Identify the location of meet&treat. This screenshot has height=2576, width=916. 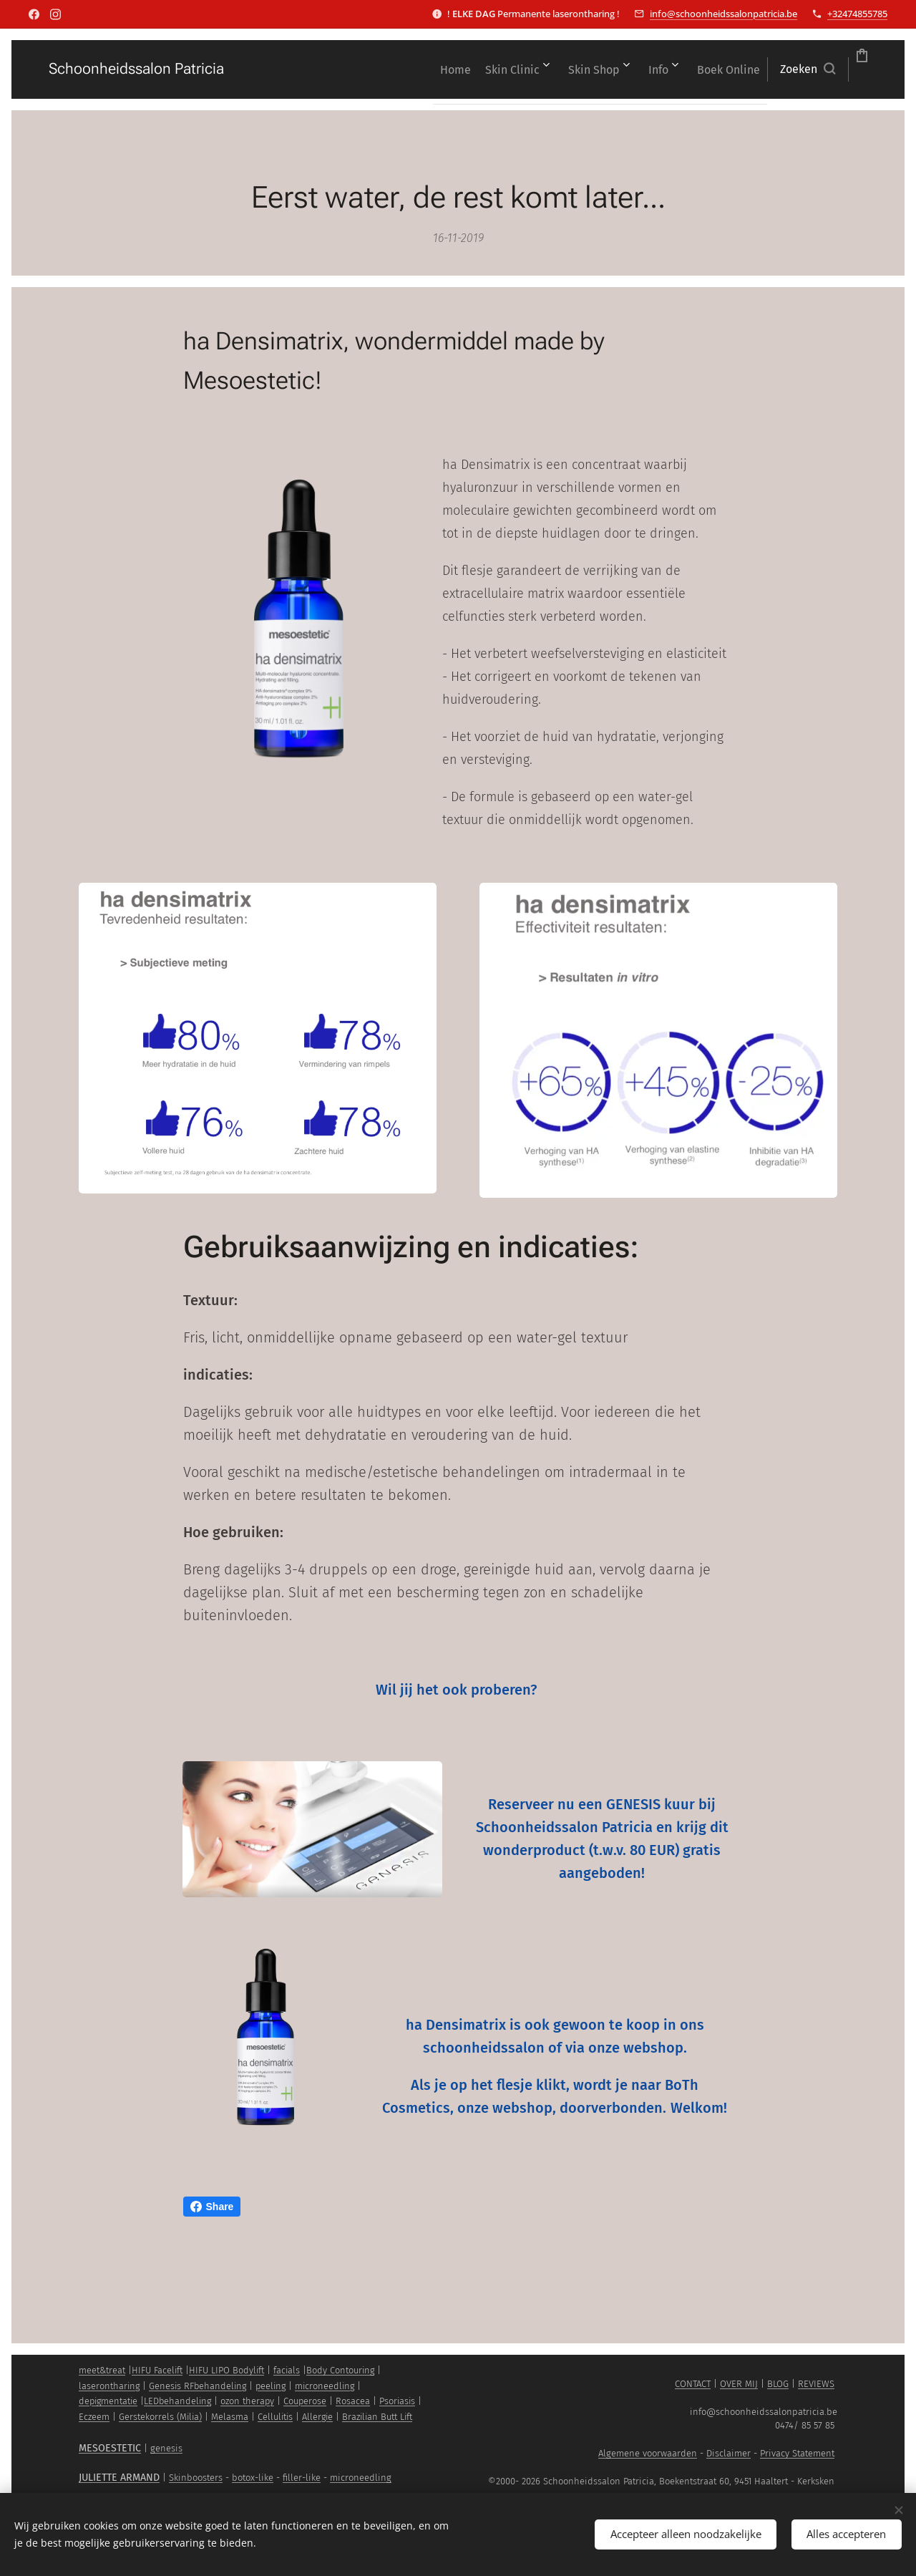
(102, 2370).